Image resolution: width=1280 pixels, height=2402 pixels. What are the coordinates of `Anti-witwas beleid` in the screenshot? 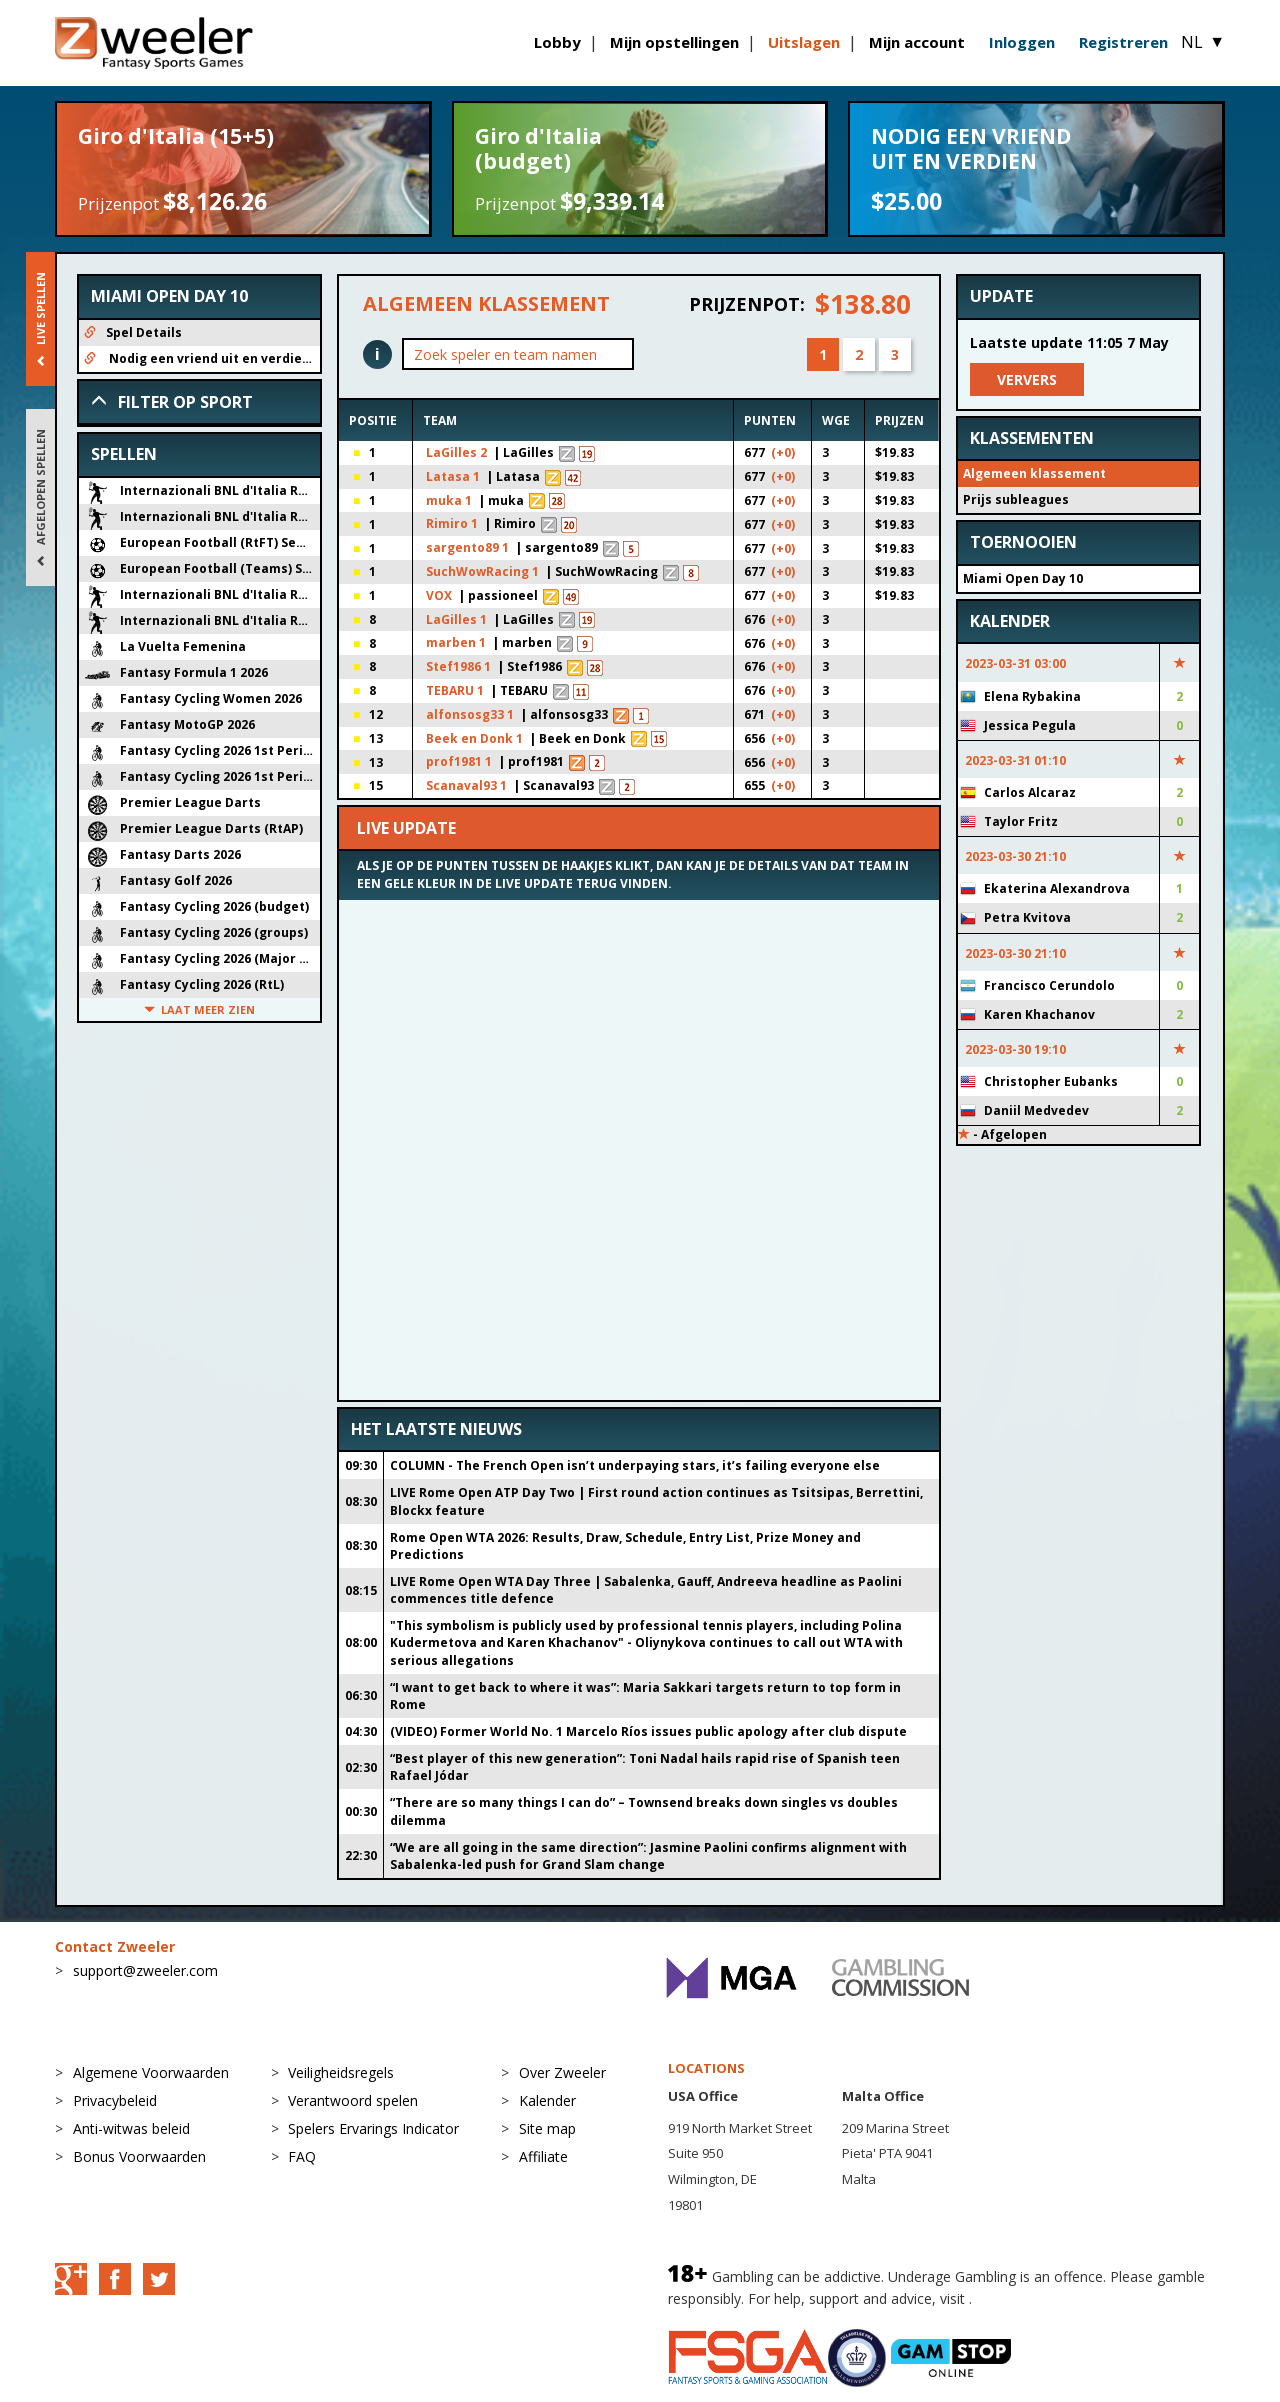 It's located at (131, 2128).